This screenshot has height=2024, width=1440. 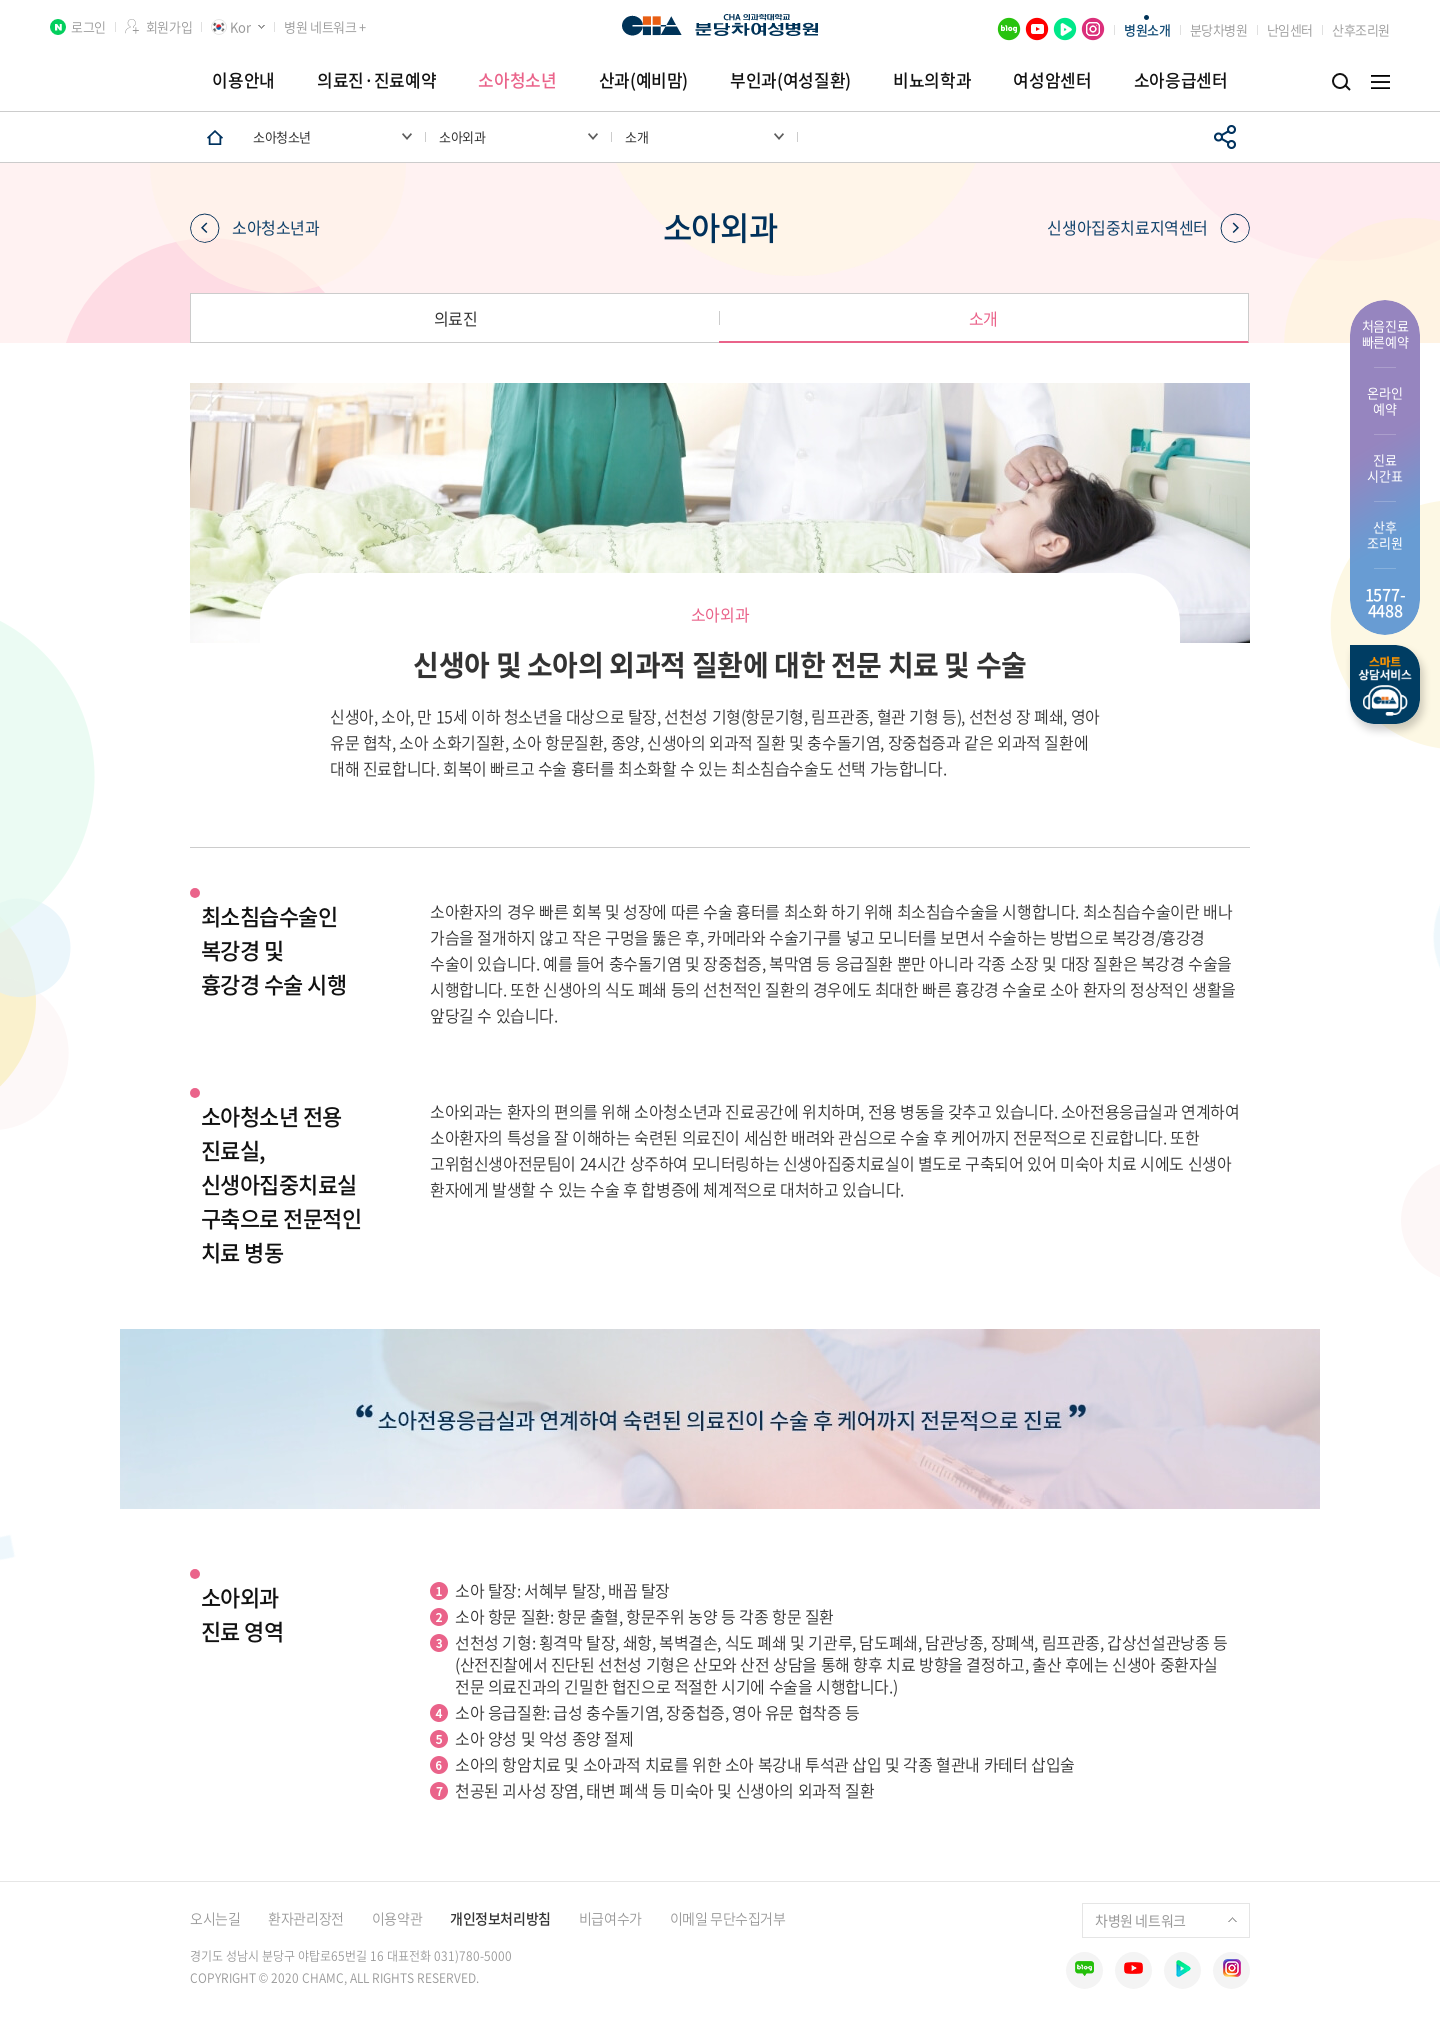 What do you see at coordinates (1361, 29) in the screenshot?
I see `산후조리원` at bounding box center [1361, 29].